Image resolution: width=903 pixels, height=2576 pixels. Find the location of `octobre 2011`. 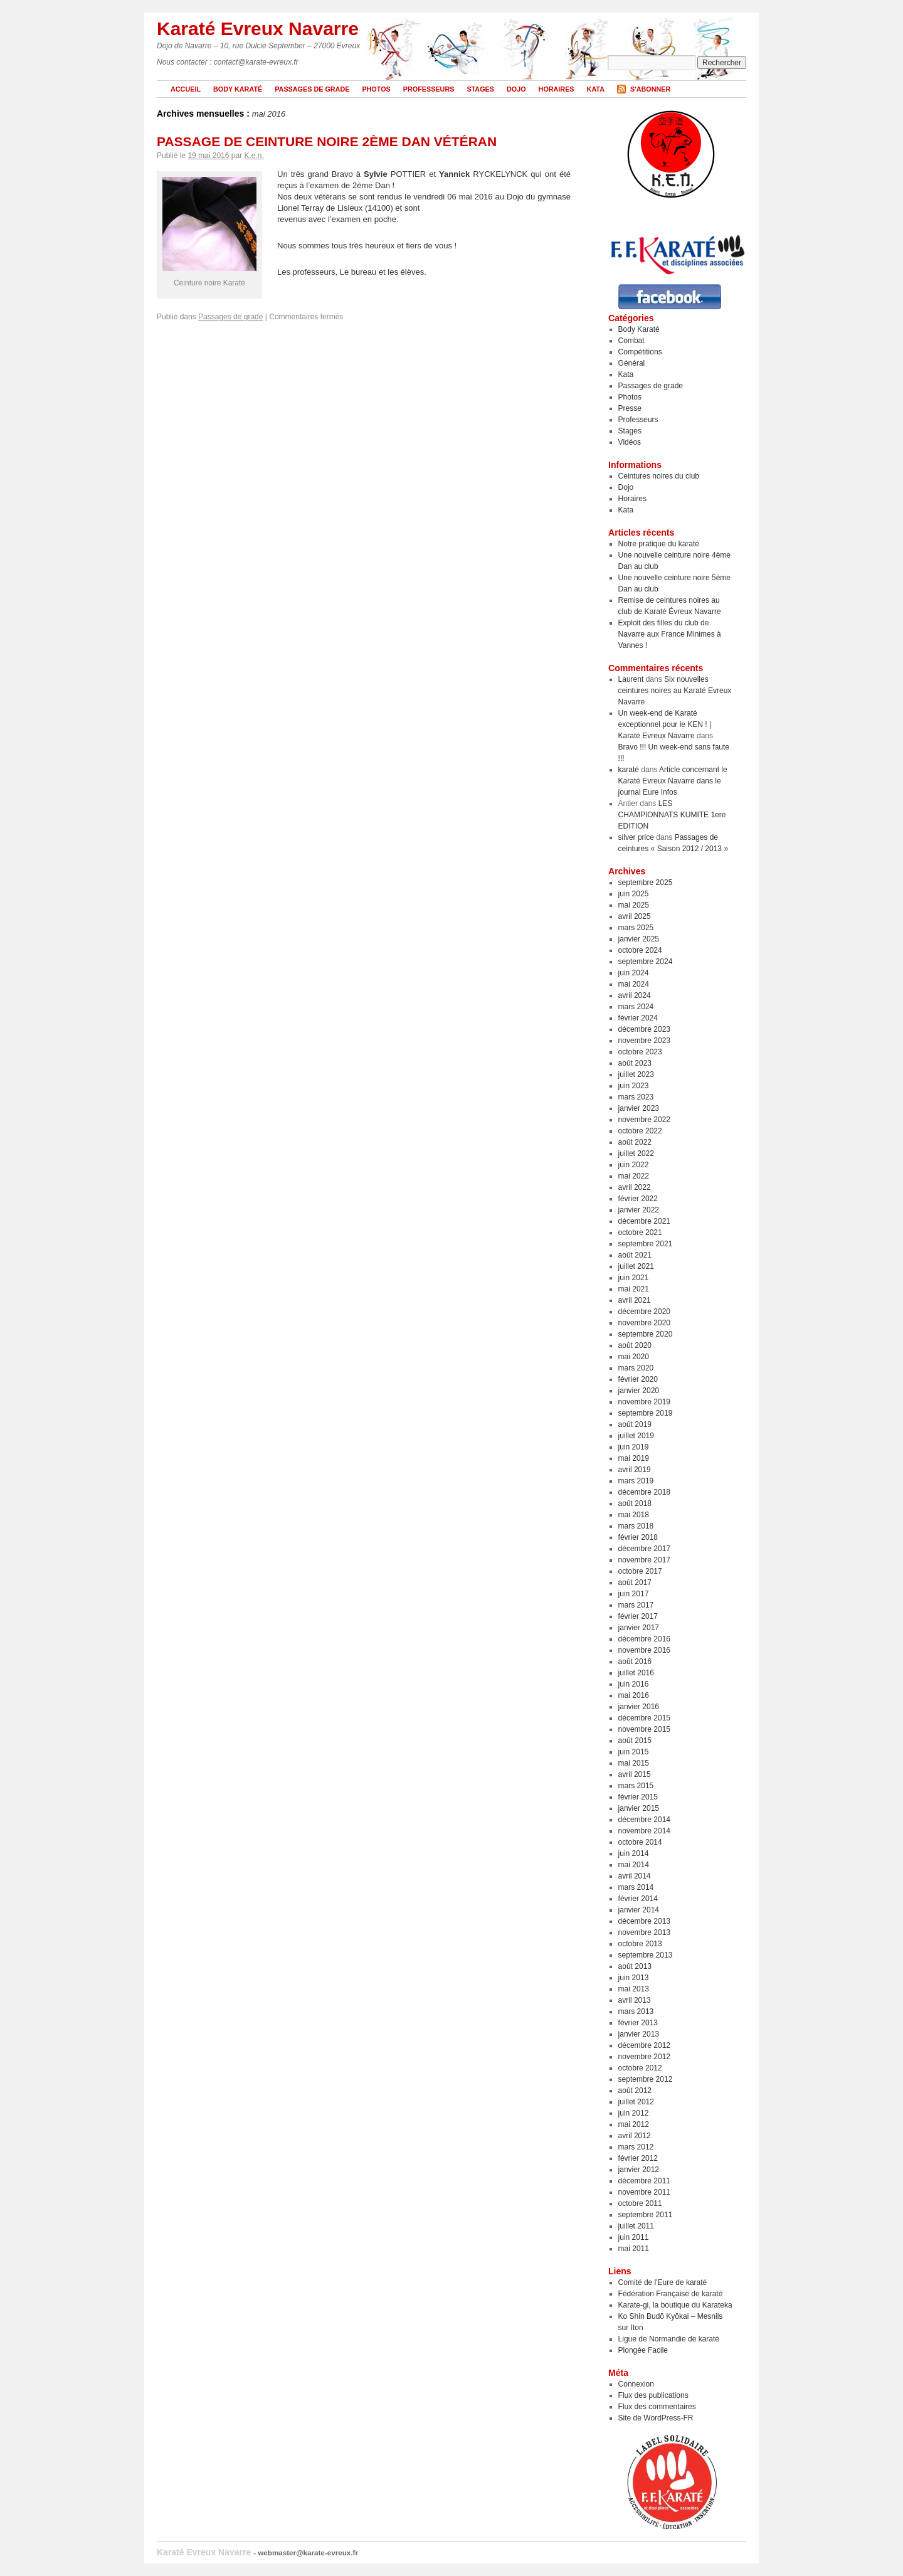

octobre 2011 is located at coordinates (640, 2203).